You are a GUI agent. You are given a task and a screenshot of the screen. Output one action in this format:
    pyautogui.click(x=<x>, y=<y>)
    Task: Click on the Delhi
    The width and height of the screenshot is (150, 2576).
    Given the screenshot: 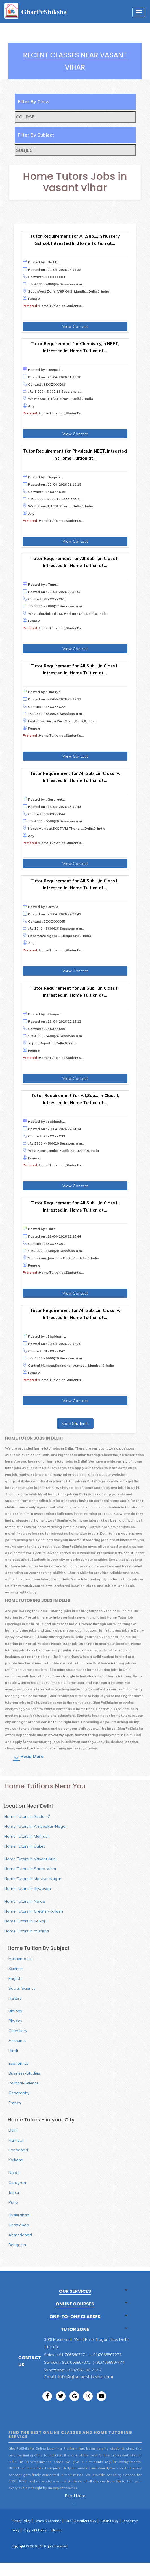 What is the action you would take?
    pyautogui.click(x=13, y=2130)
    